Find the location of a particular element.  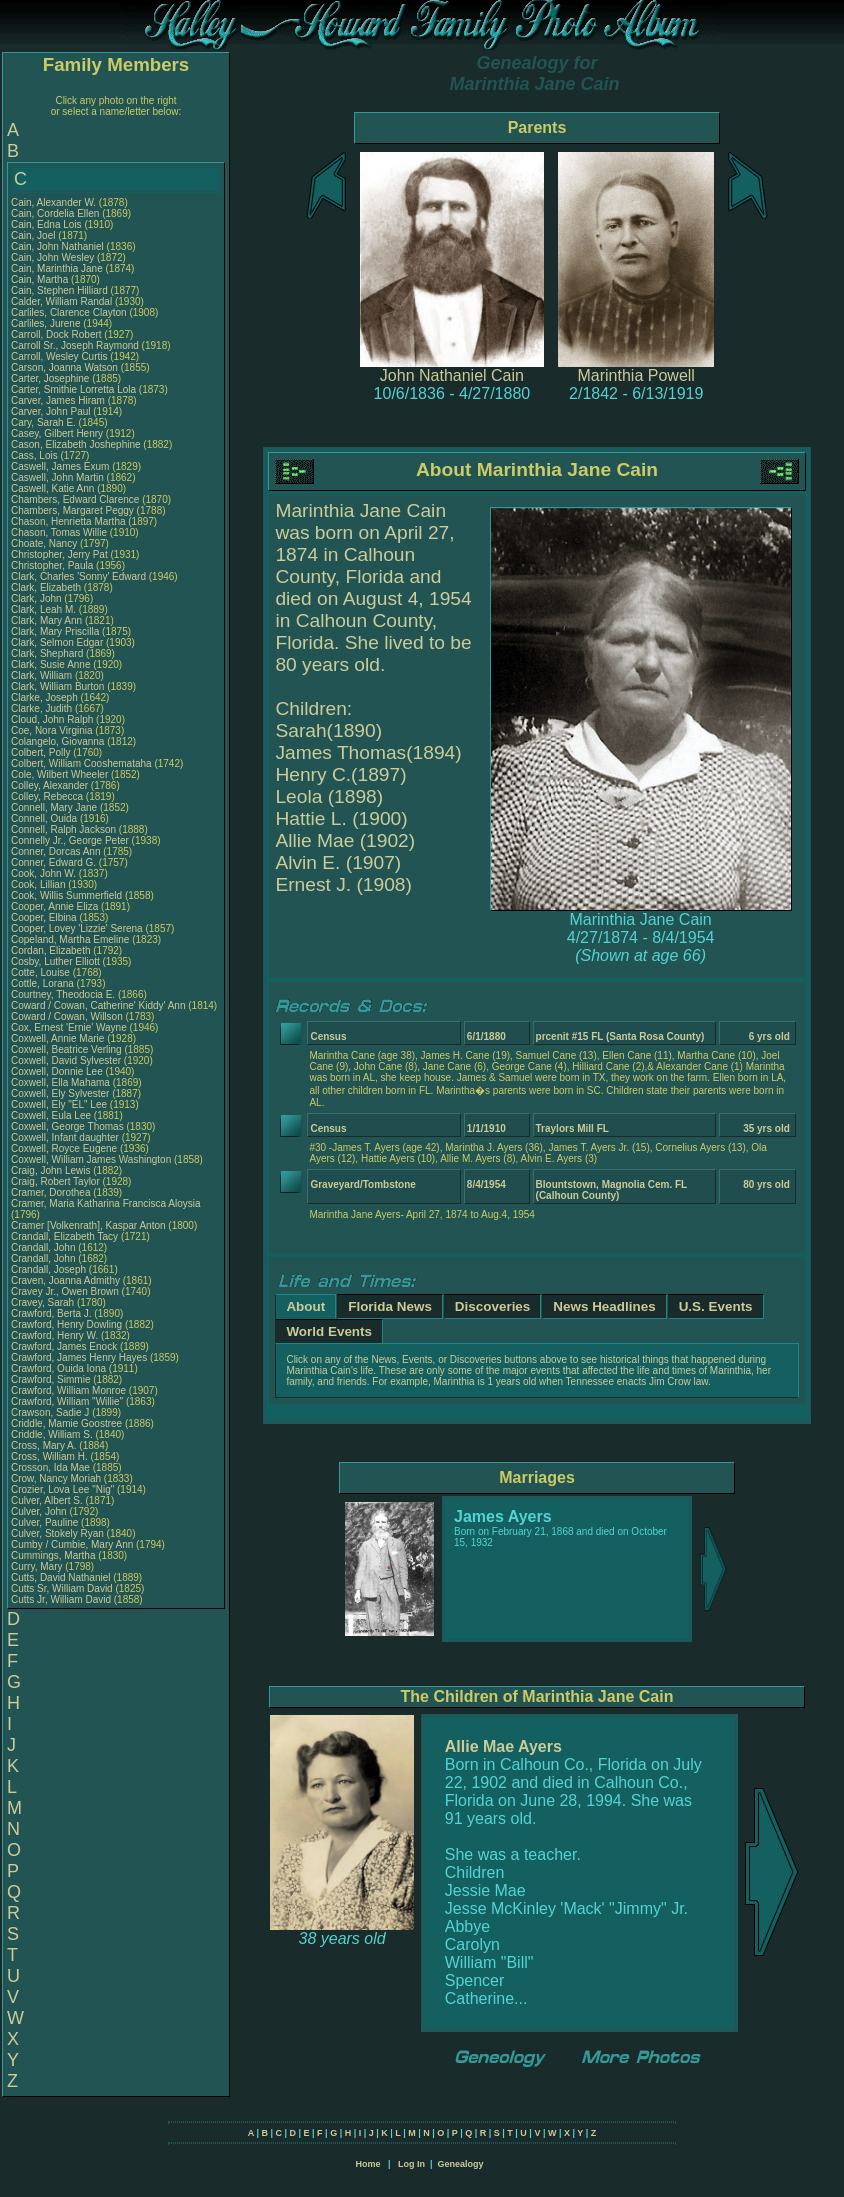

Crawford, William "Willie" is located at coordinates (68, 1401).